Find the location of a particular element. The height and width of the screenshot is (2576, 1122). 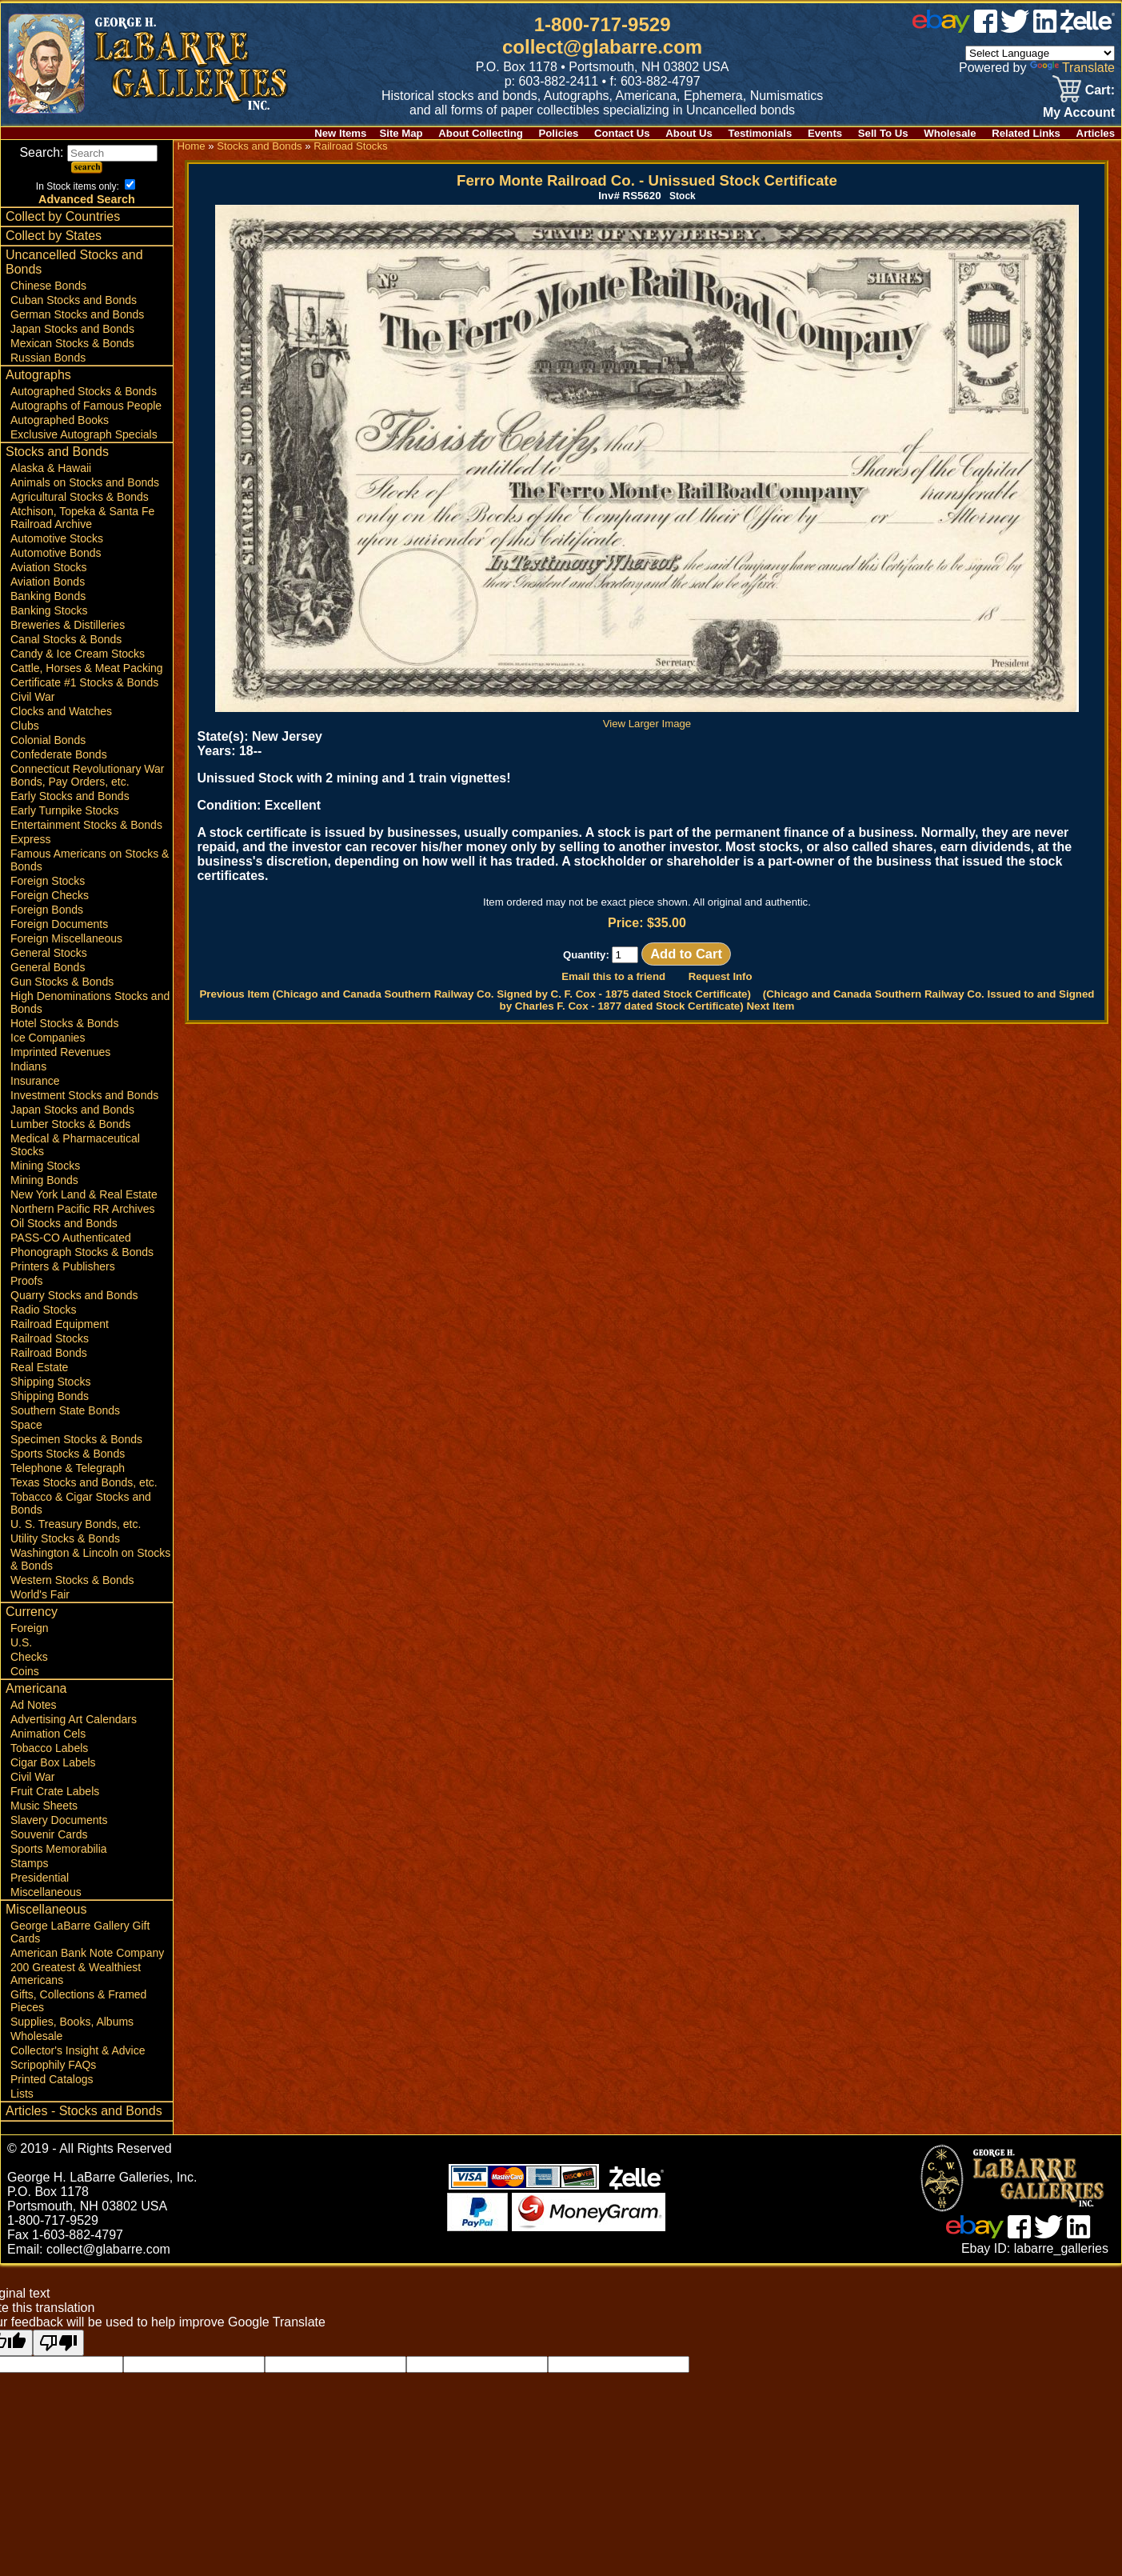

Sell To Us is located at coordinates (883, 133).